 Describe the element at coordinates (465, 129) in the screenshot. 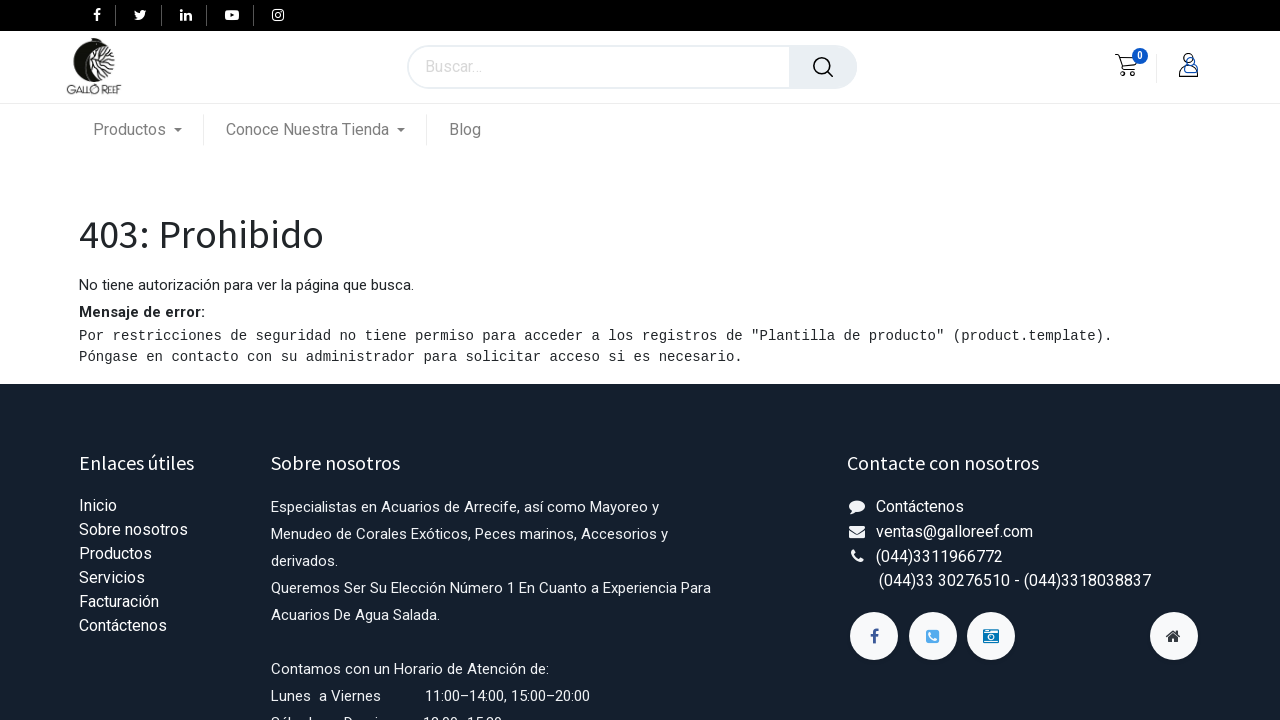

I see `[menuitem]` at that location.